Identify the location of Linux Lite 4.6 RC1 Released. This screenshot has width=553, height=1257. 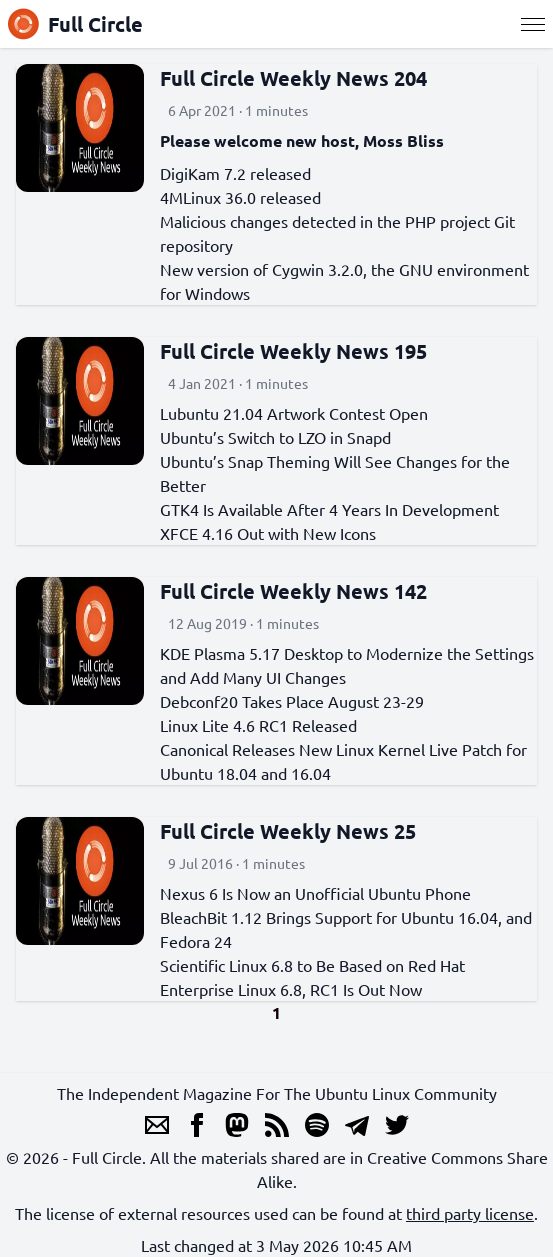
(258, 725).